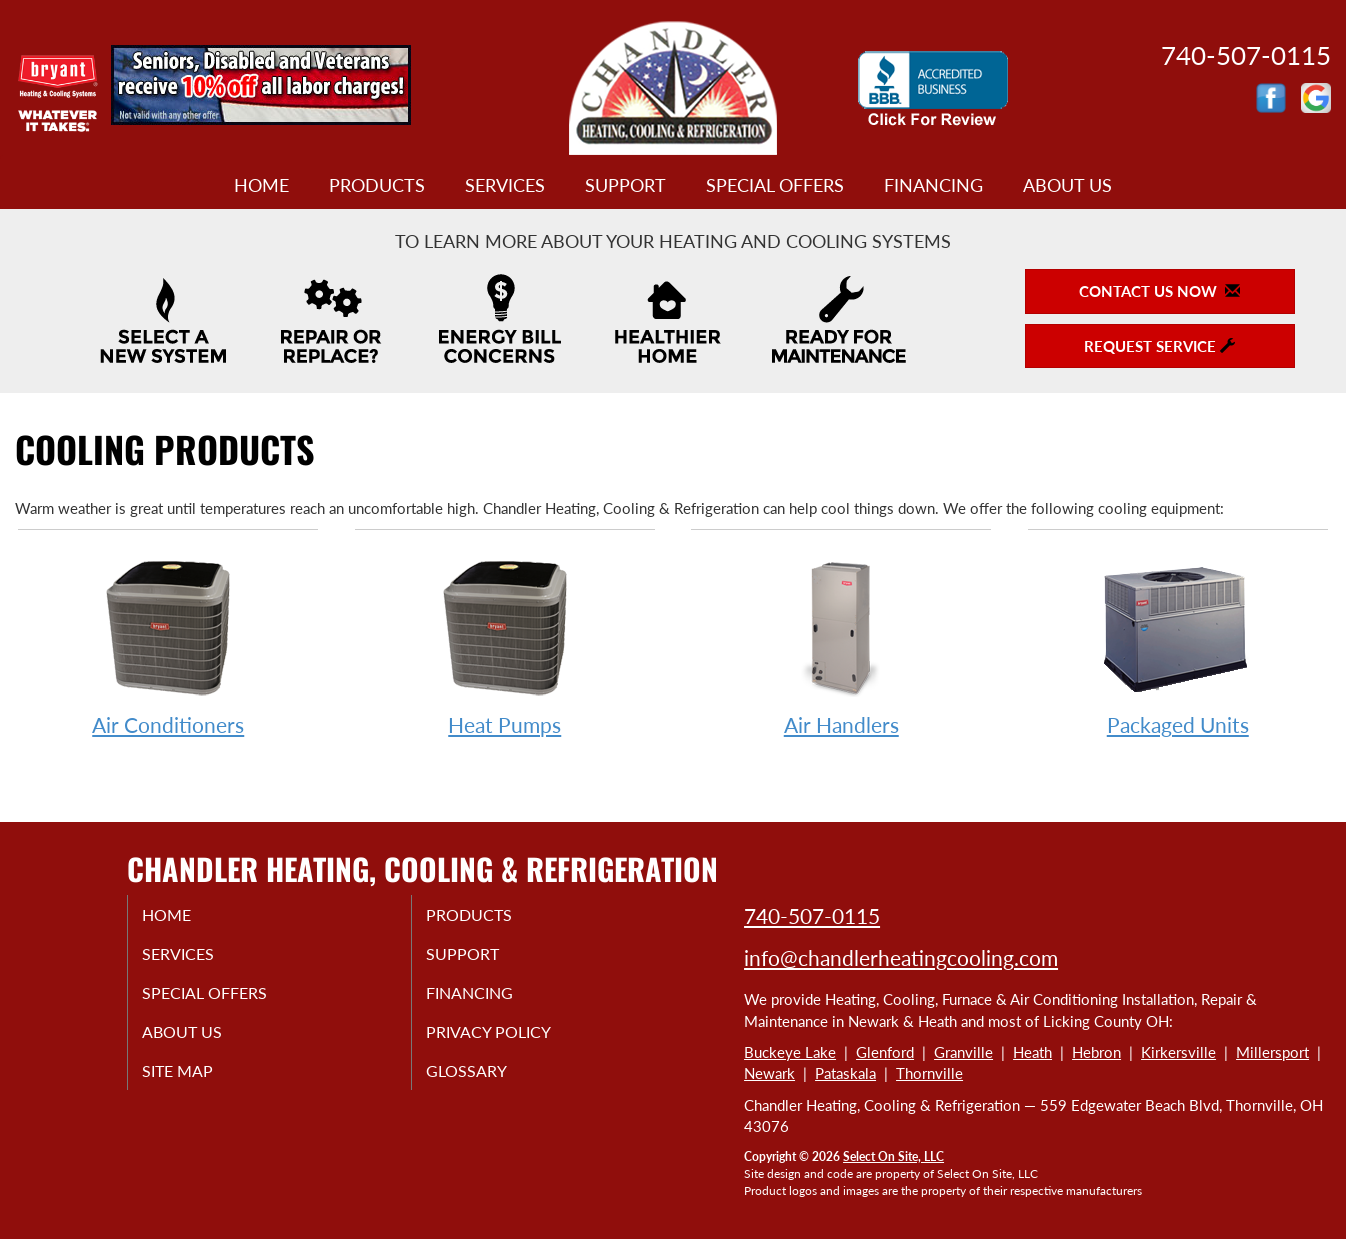  What do you see at coordinates (1032, 1052) in the screenshot?
I see `Heath` at bounding box center [1032, 1052].